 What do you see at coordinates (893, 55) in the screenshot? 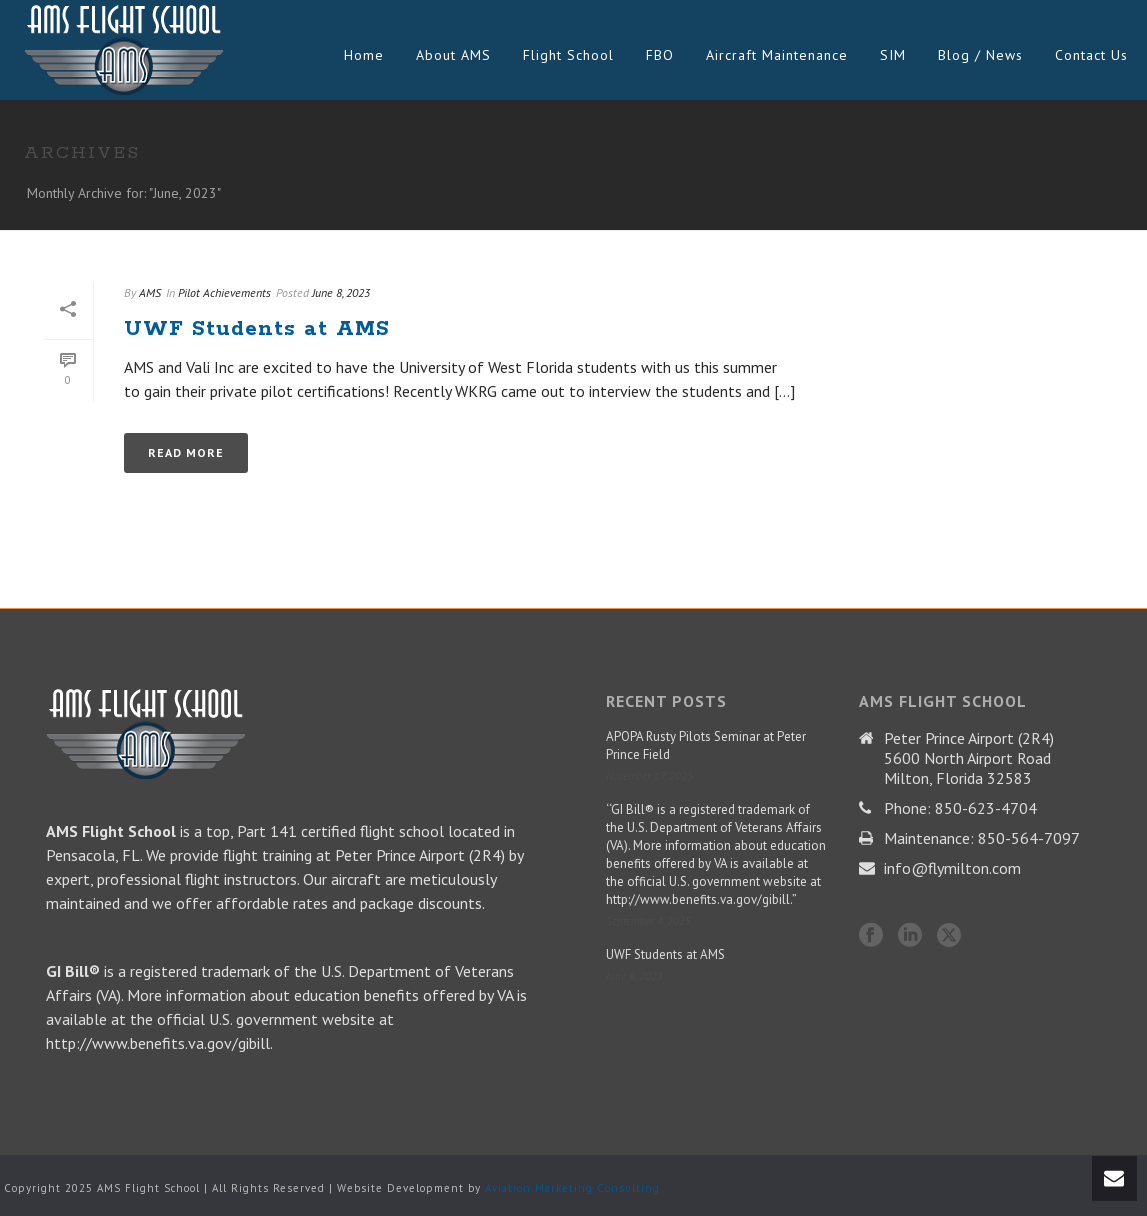
I see `SIM` at bounding box center [893, 55].